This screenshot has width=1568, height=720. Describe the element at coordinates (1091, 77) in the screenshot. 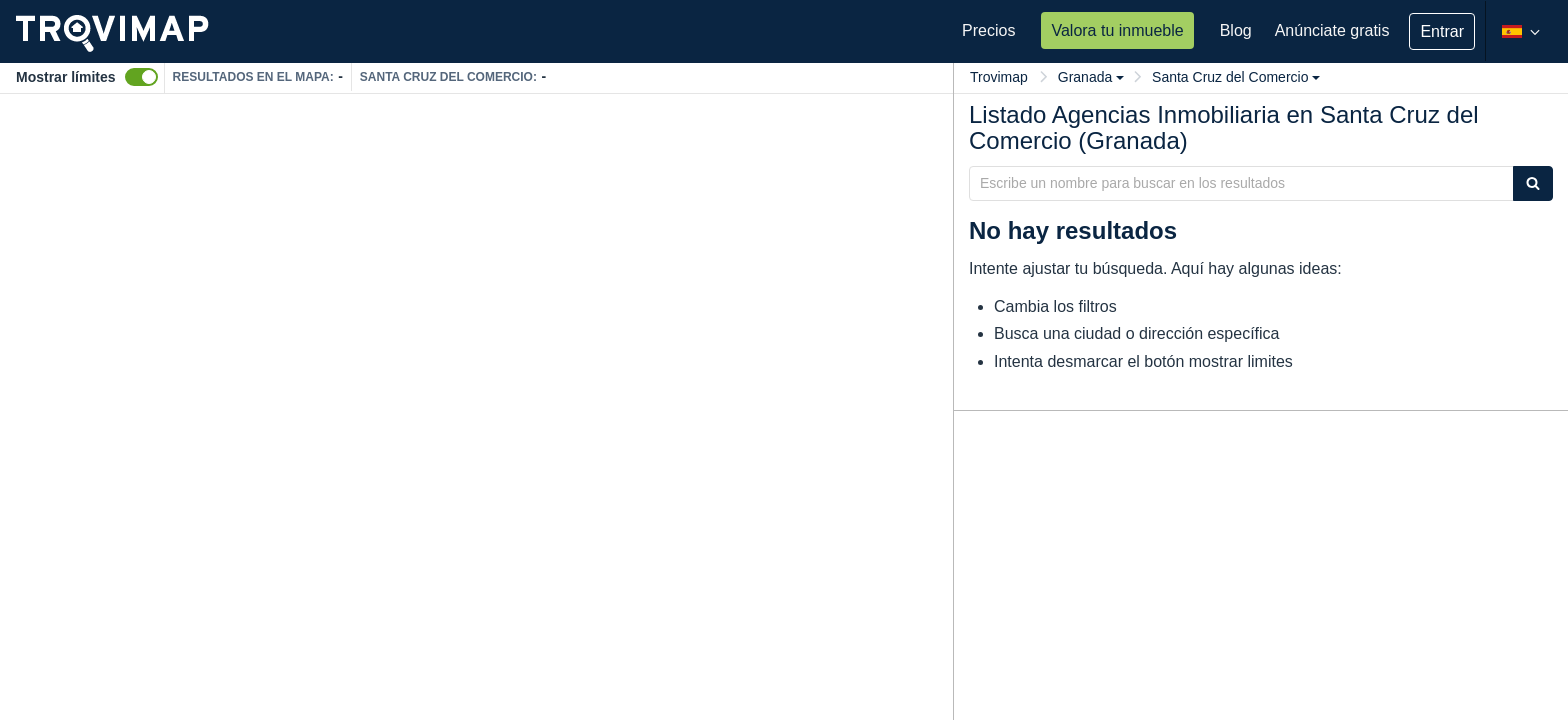

I see `Granada` at that location.